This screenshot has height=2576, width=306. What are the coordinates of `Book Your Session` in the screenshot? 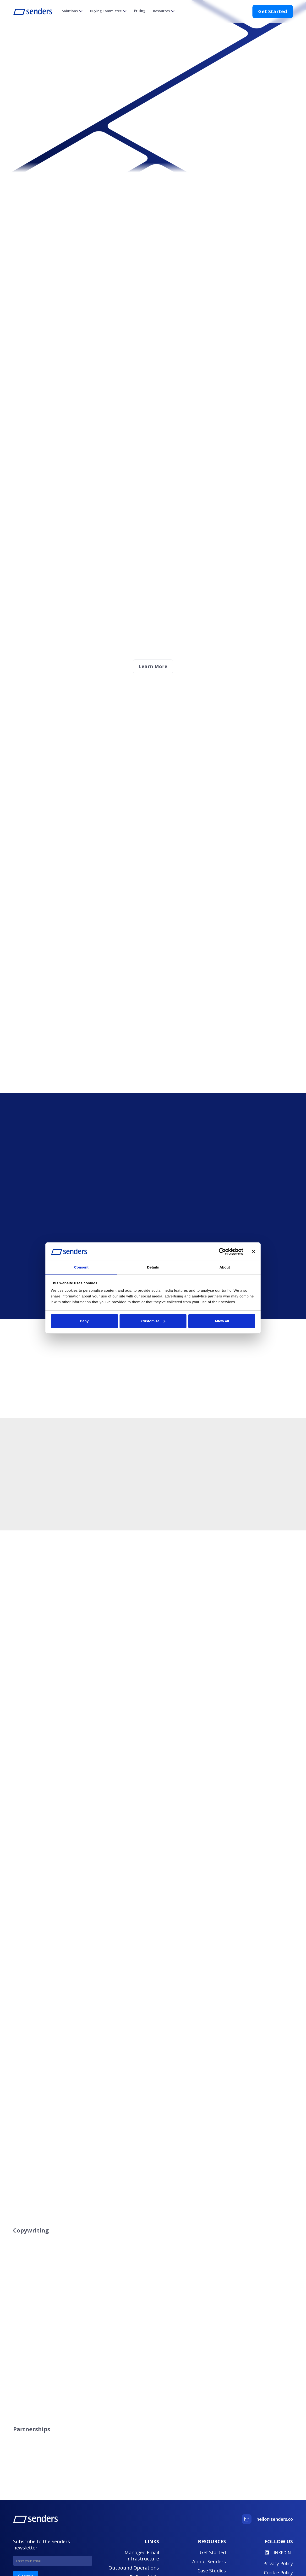 It's located at (45, 1758).